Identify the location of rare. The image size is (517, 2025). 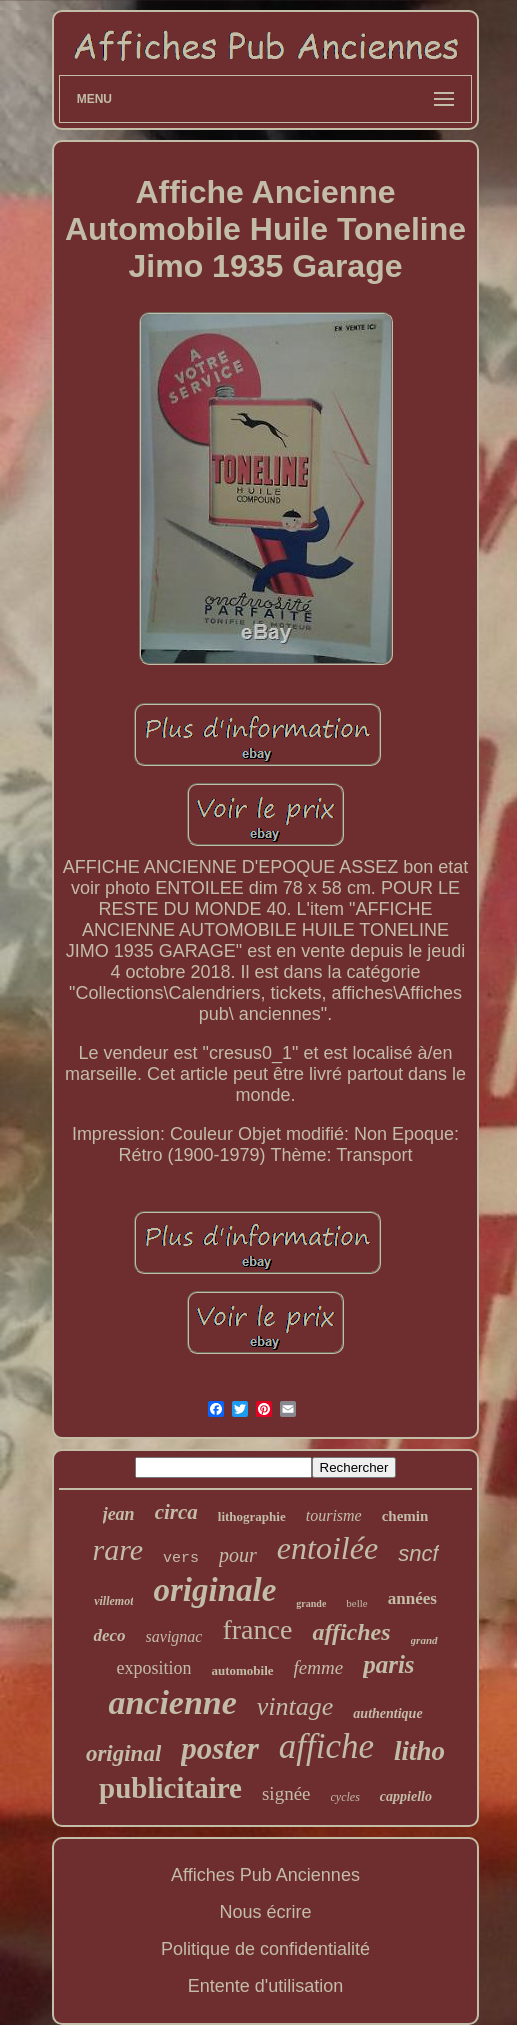
(117, 1549).